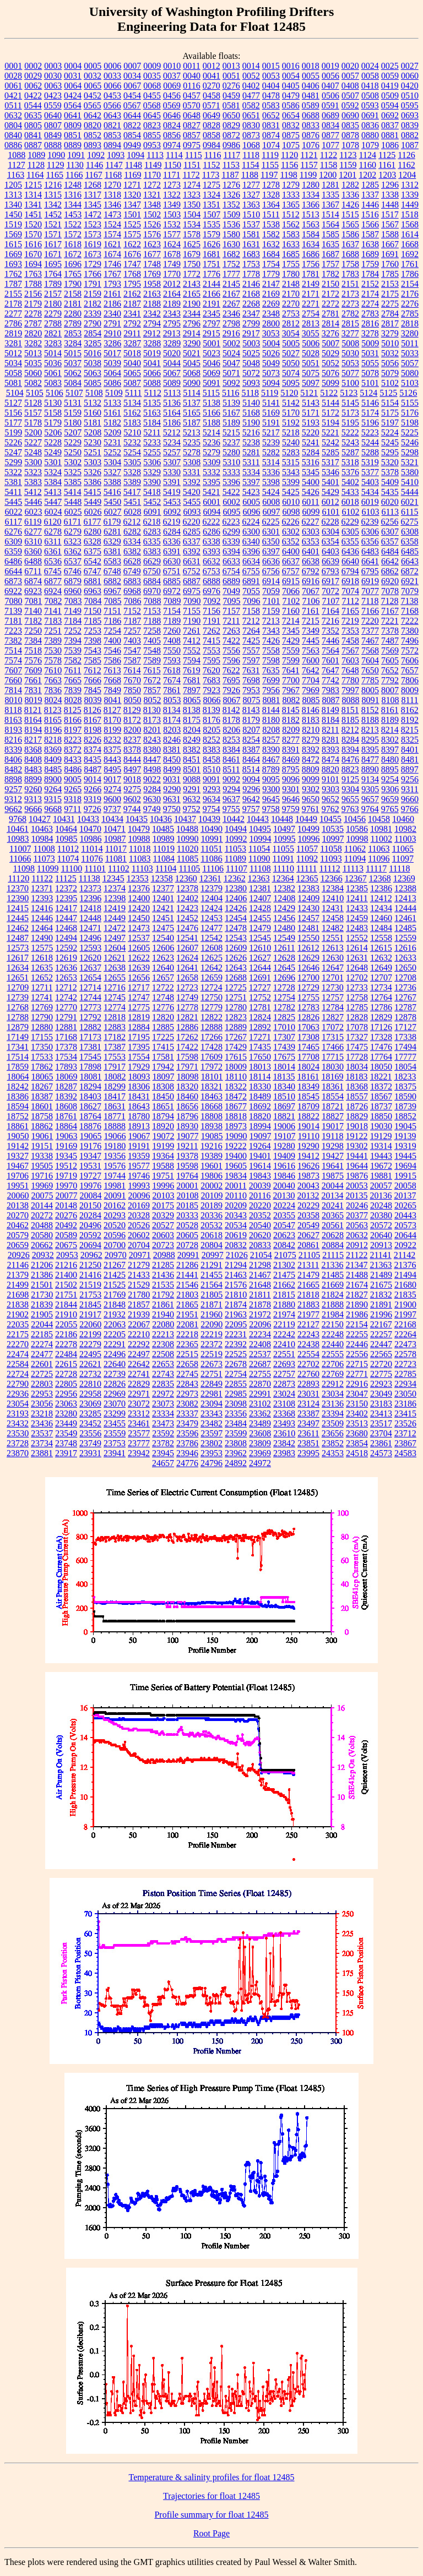 The height and width of the screenshot is (2576, 423). I want to click on 5447, so click(53, 502).